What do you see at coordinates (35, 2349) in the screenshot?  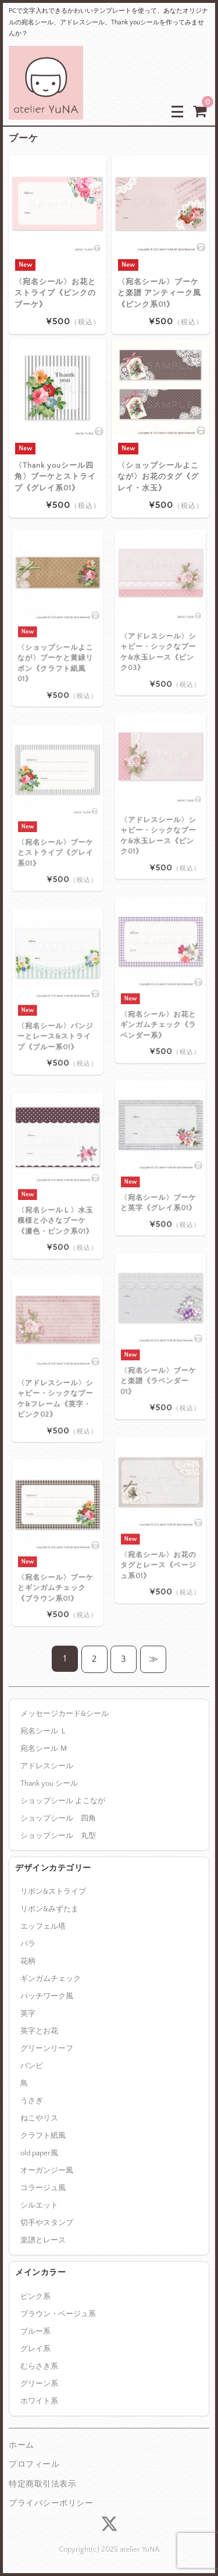 I see `グレイ系` at bounding box center [35, 2349].